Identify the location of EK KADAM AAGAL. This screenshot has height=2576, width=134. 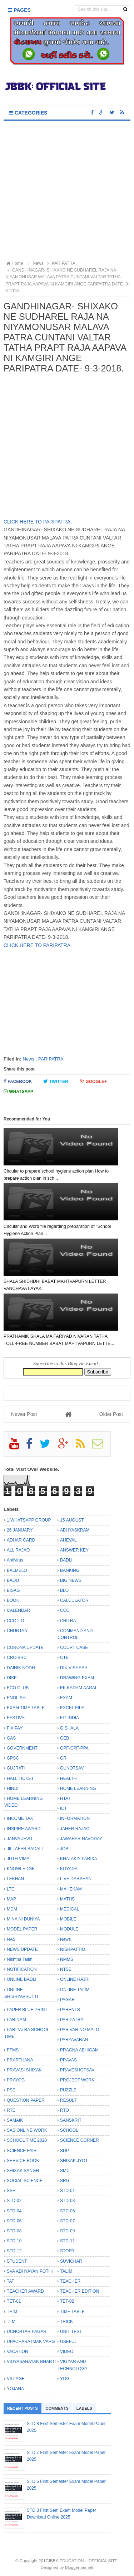
(79, 1687).